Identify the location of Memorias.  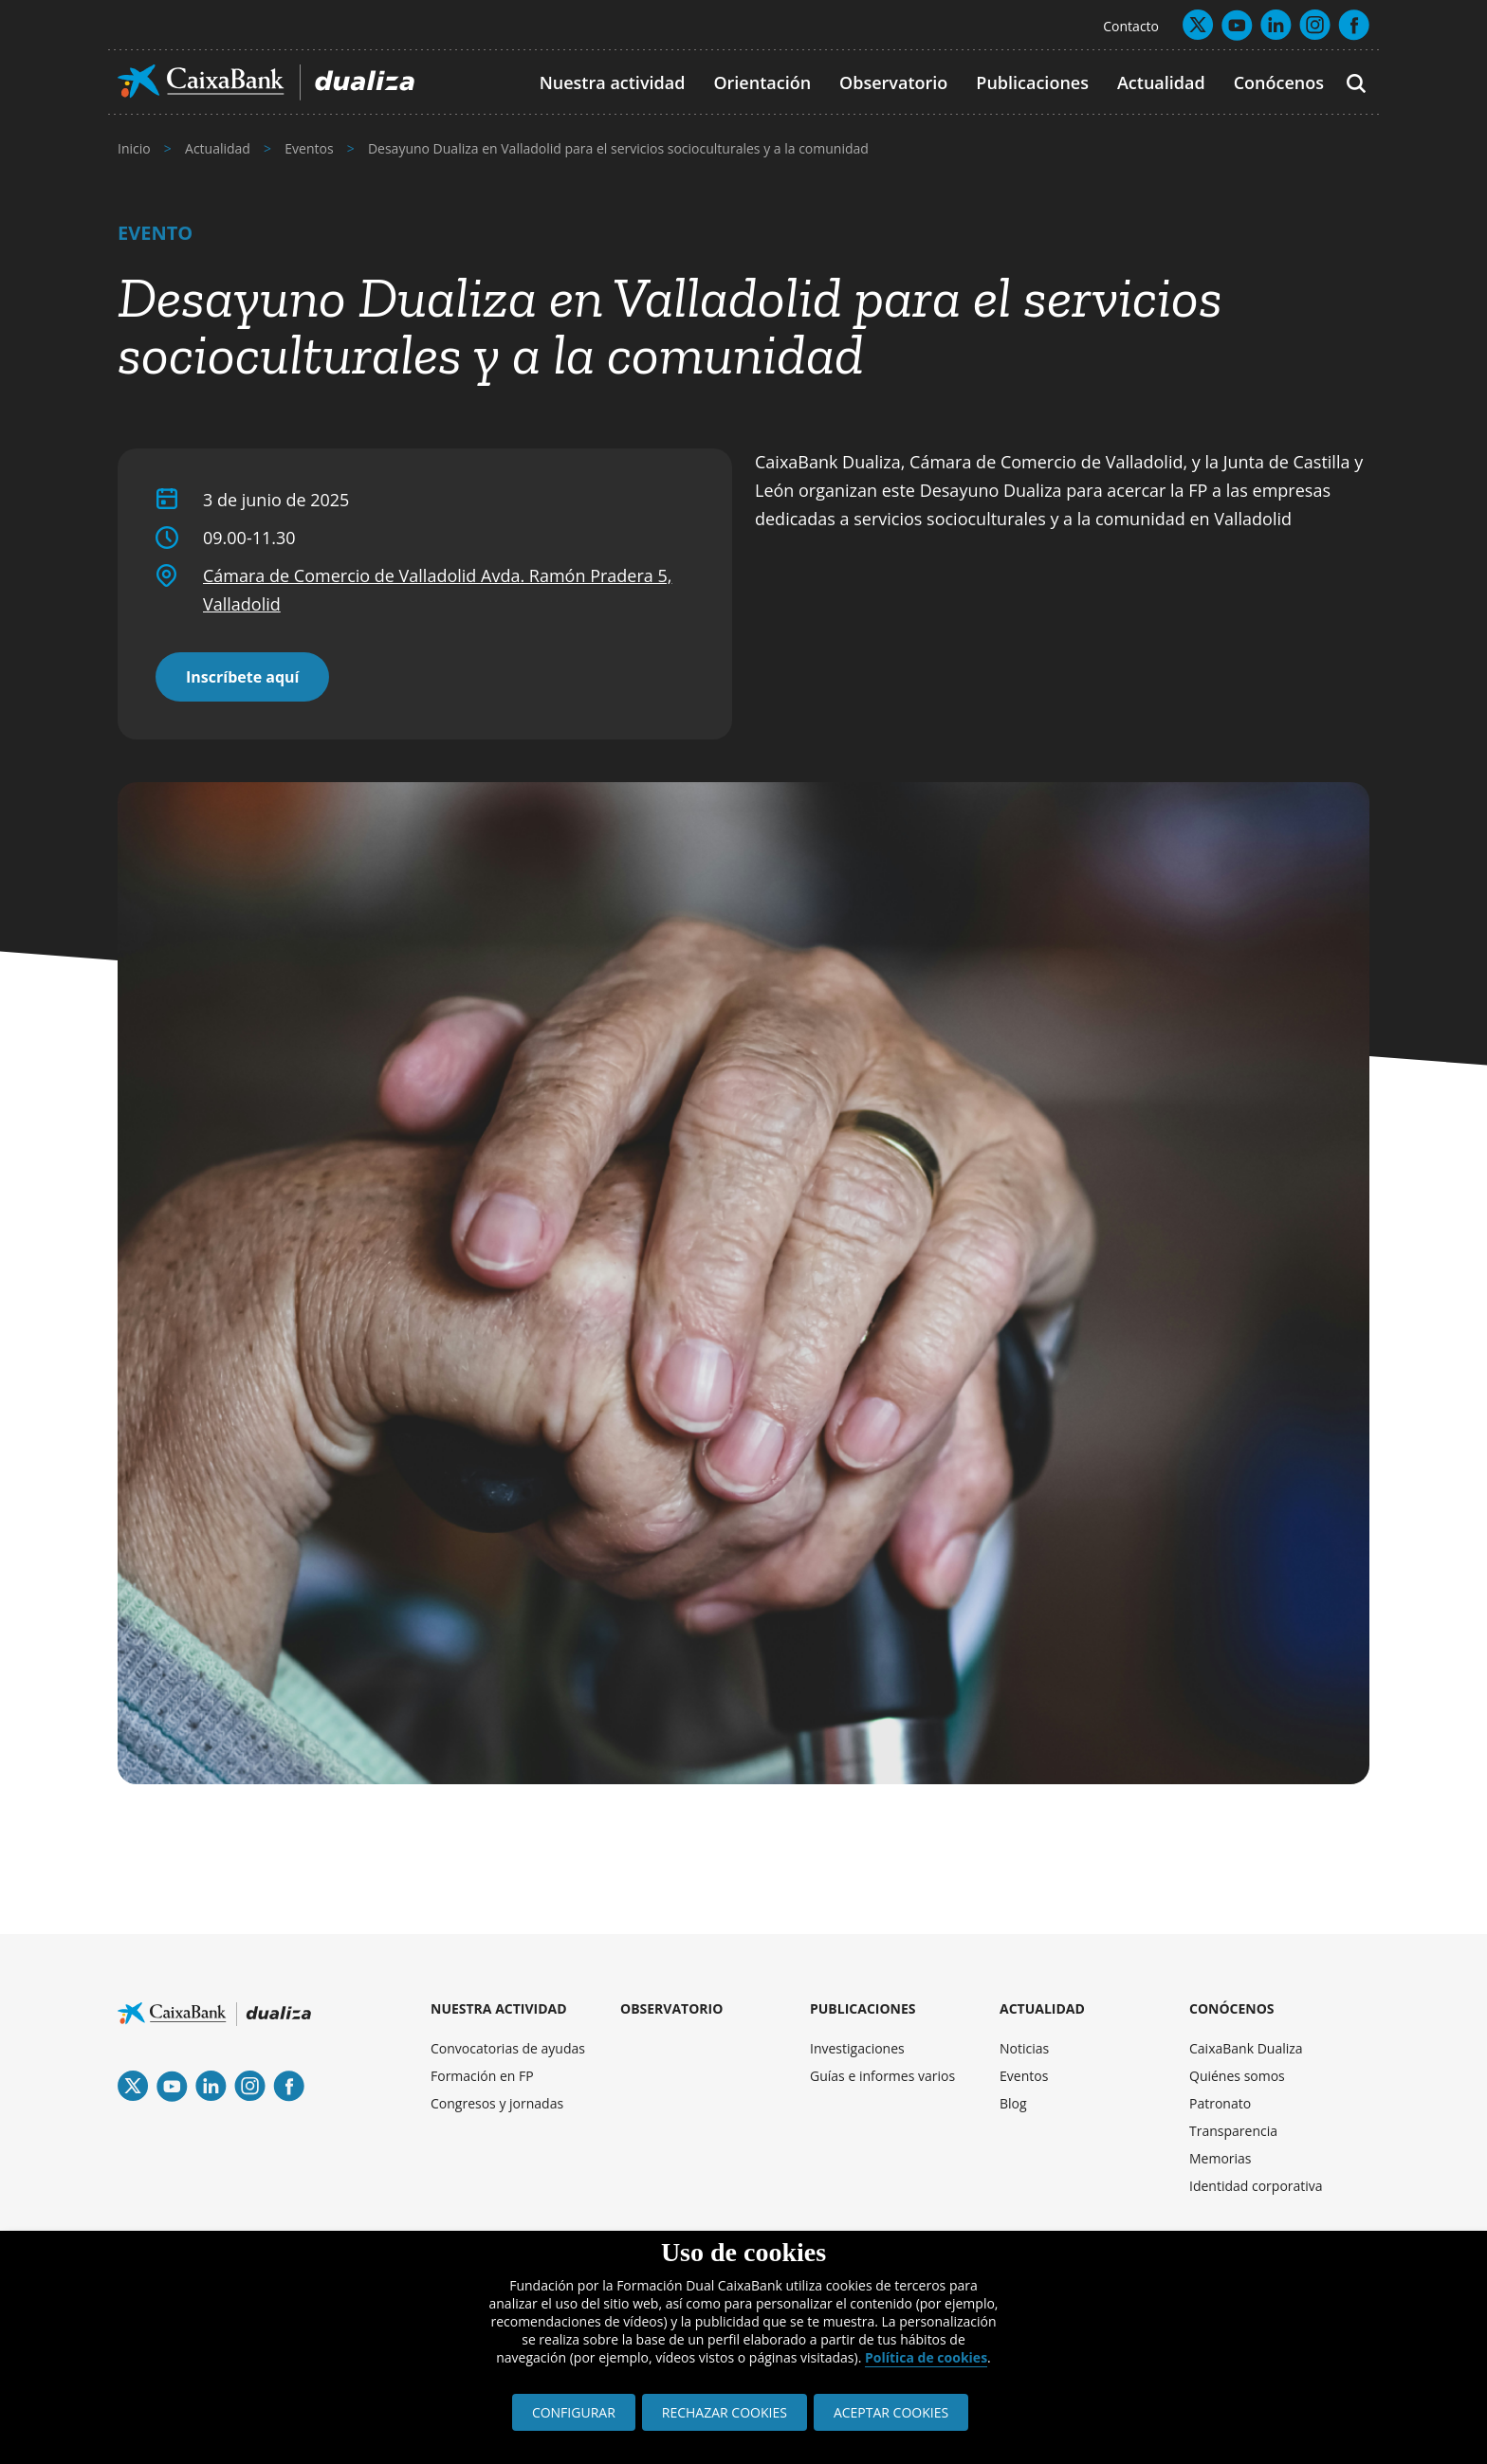
(1220, 2158).